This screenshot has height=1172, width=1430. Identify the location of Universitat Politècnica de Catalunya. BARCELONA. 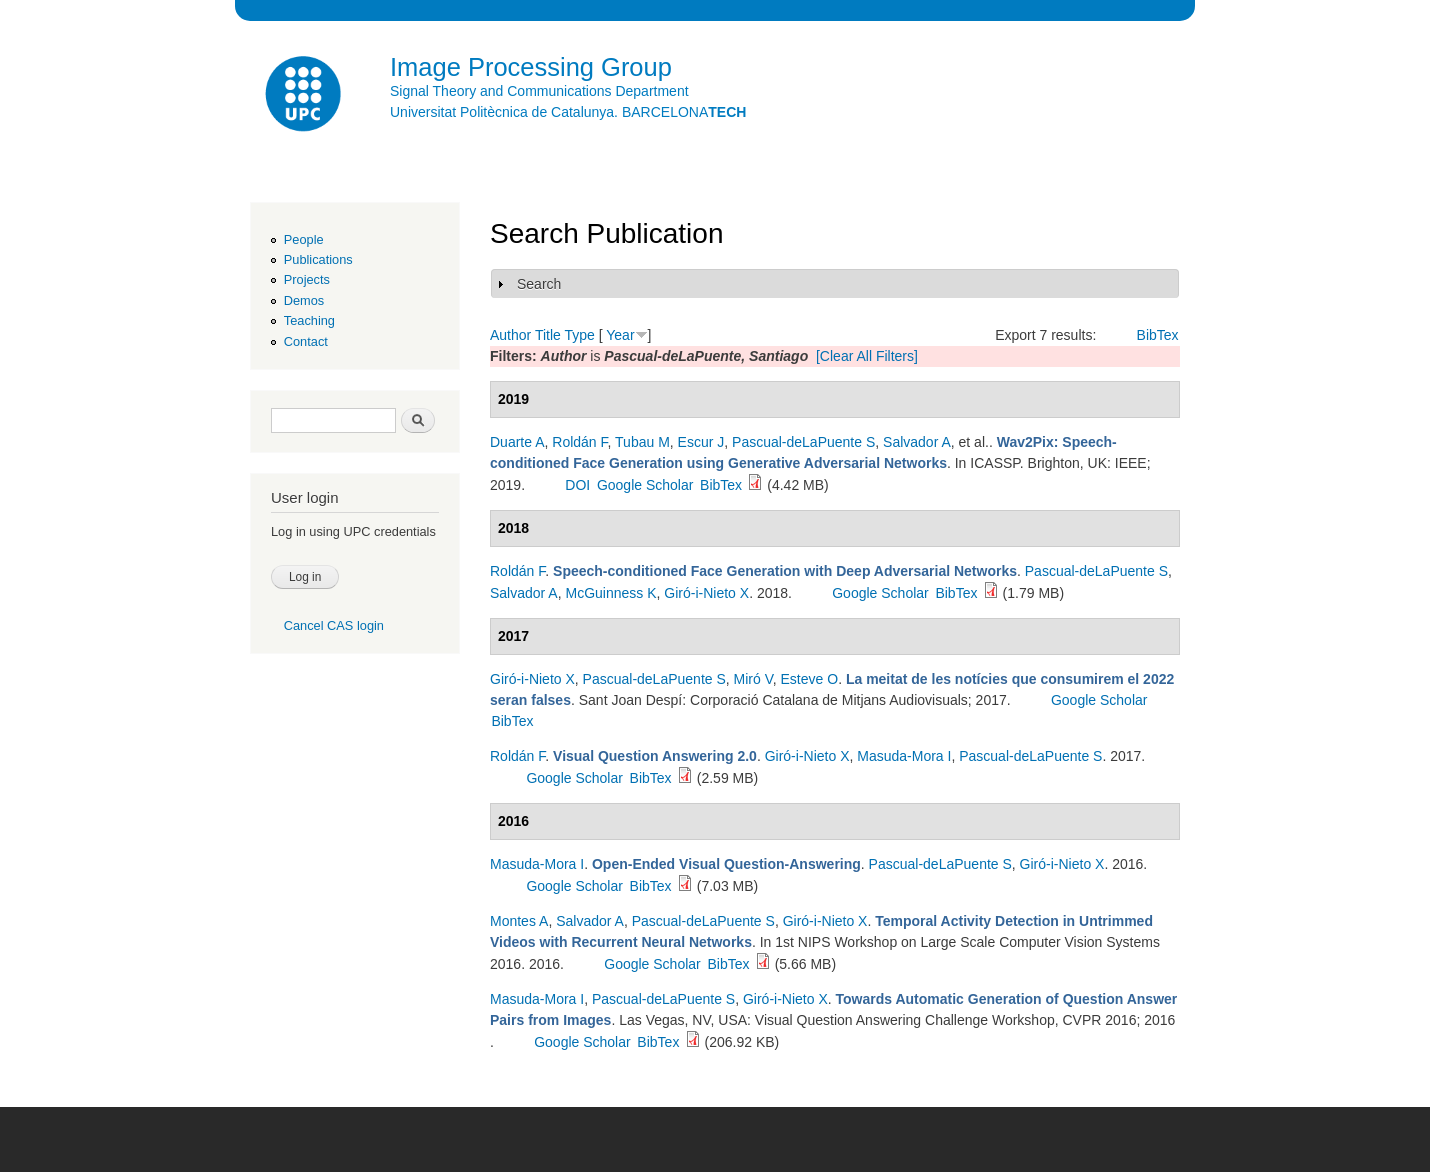
(568, 112).